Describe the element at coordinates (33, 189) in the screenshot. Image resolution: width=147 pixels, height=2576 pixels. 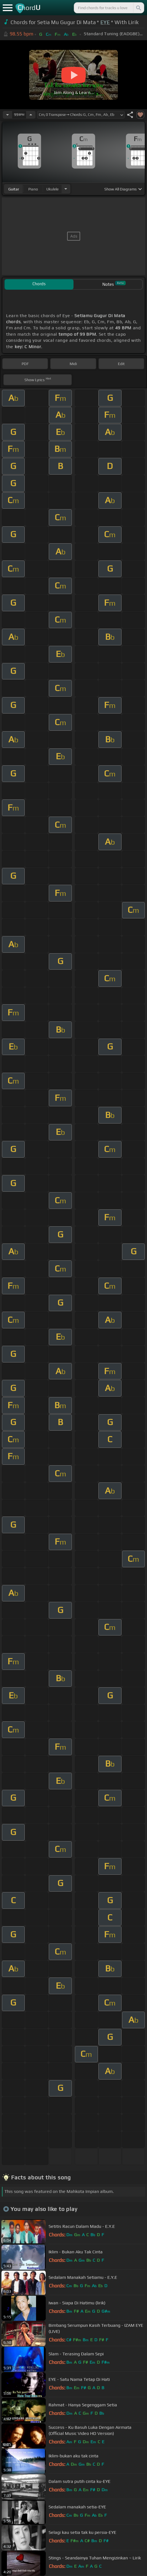
I see `piano` at that location.